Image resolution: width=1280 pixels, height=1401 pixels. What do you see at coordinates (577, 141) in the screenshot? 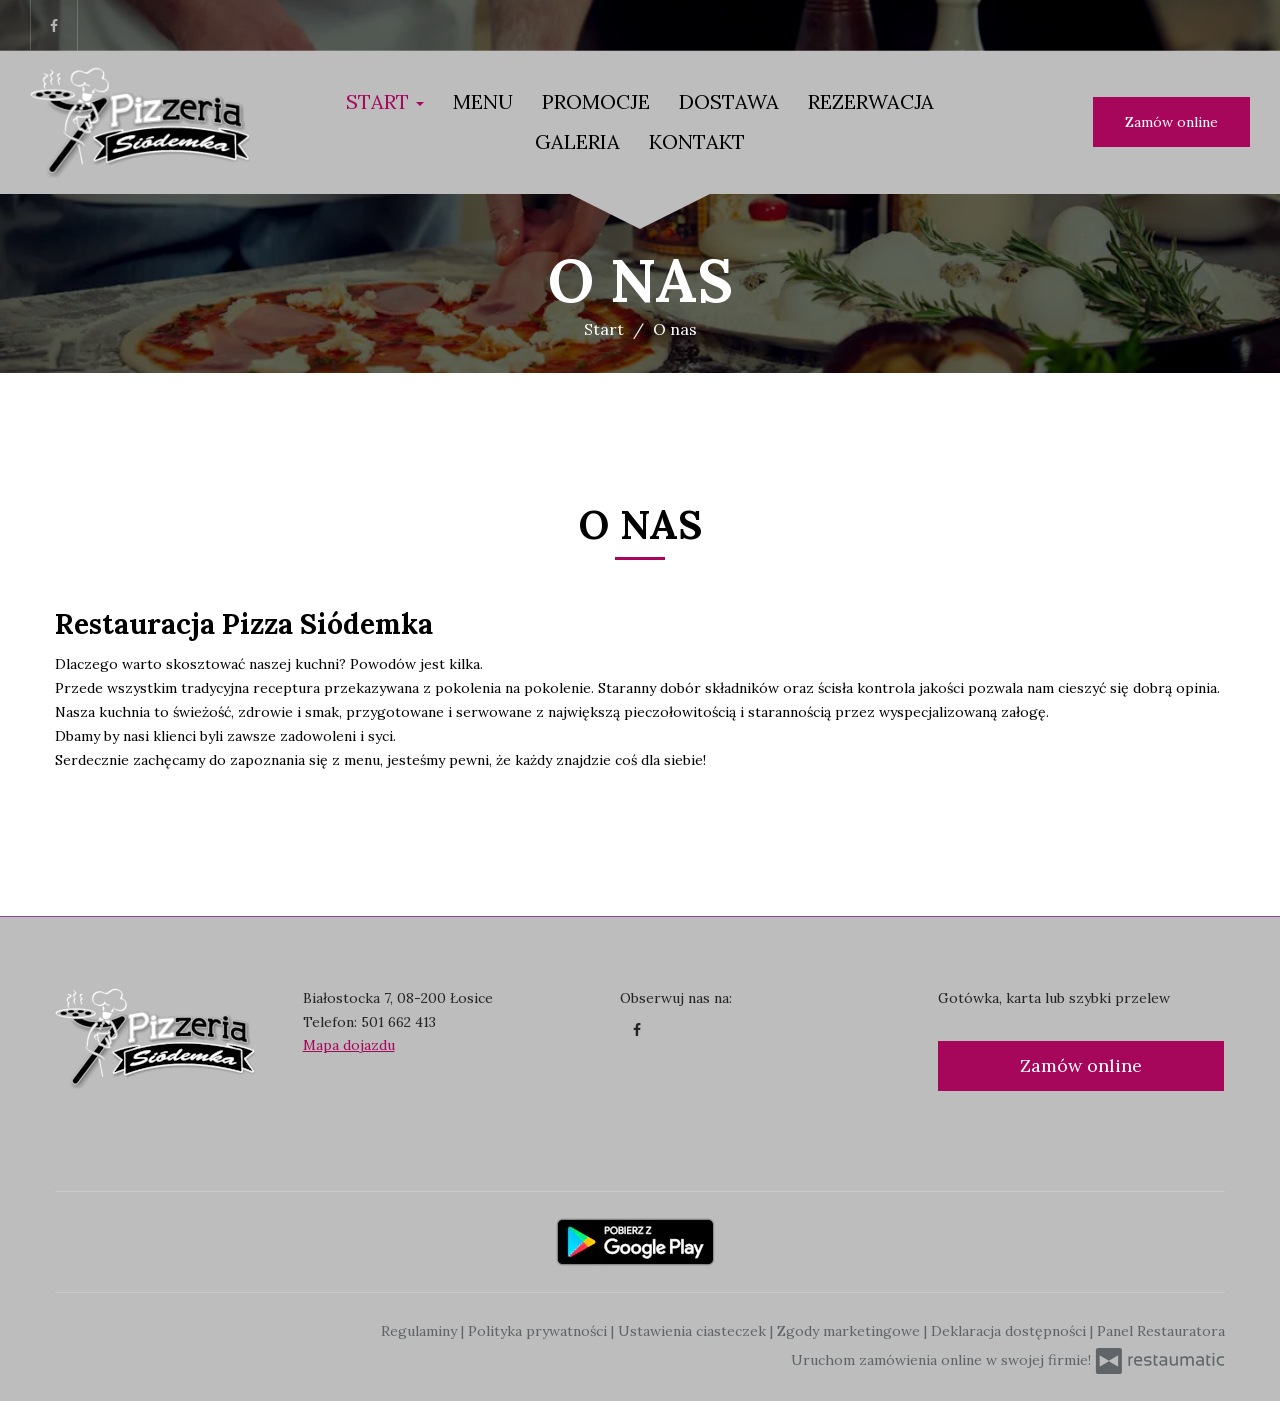
I see `Galeria` at bounding box center [577, 141].